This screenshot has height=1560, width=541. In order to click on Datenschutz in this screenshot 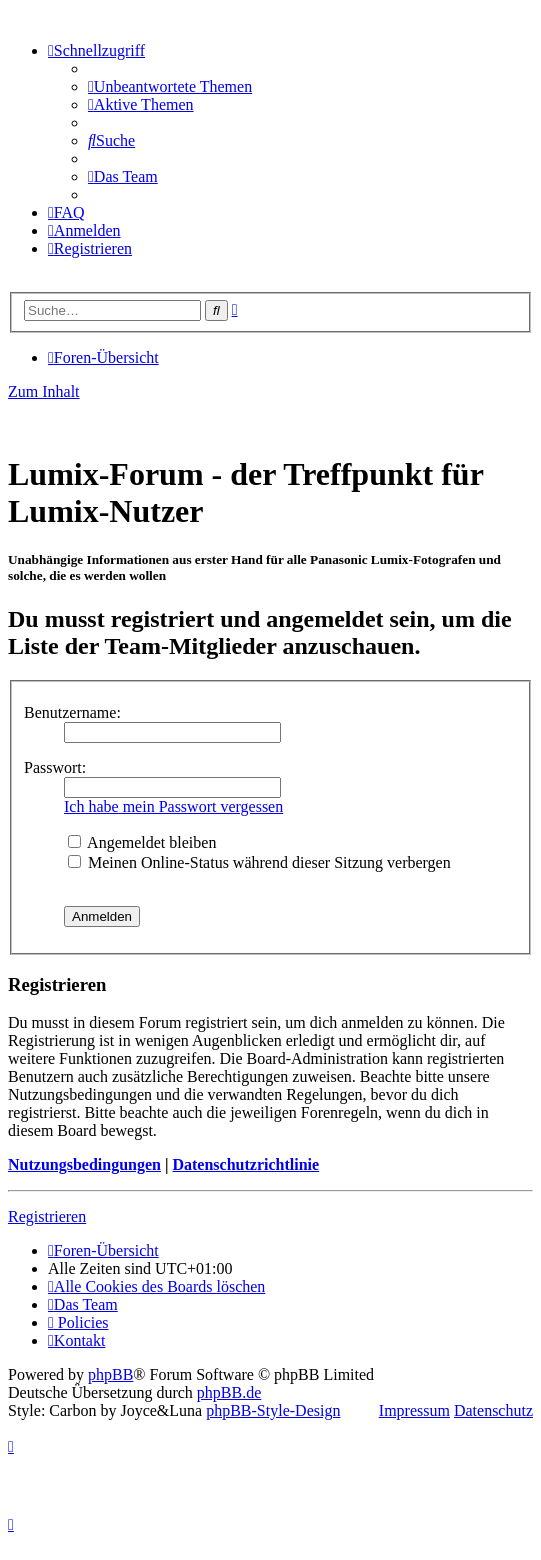, I will do `click(493, 1410)`.